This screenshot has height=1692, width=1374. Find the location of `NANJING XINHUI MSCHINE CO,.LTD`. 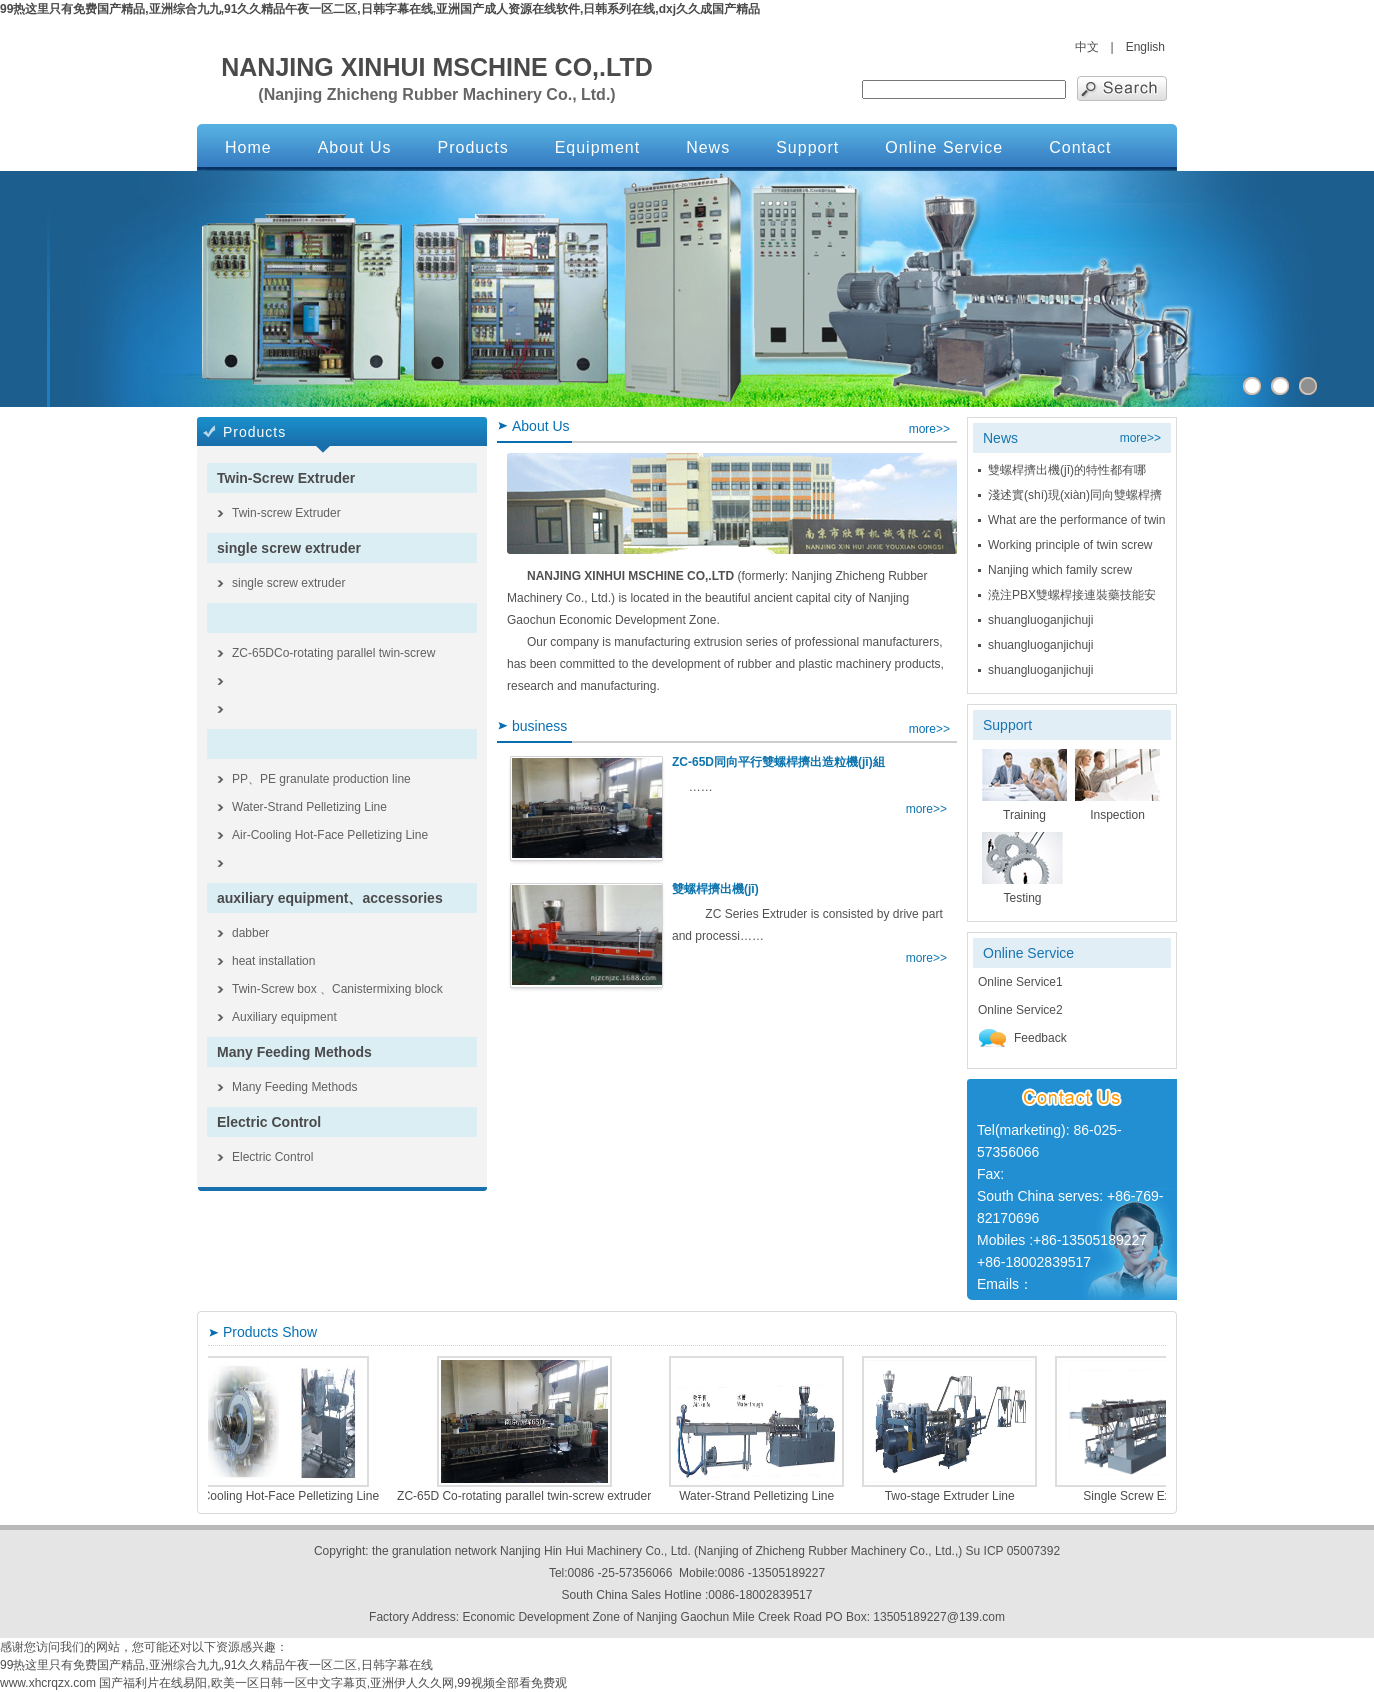

NANJING XINHUI MSCHINE CO,.LTD is located at coordinates (437, 67).